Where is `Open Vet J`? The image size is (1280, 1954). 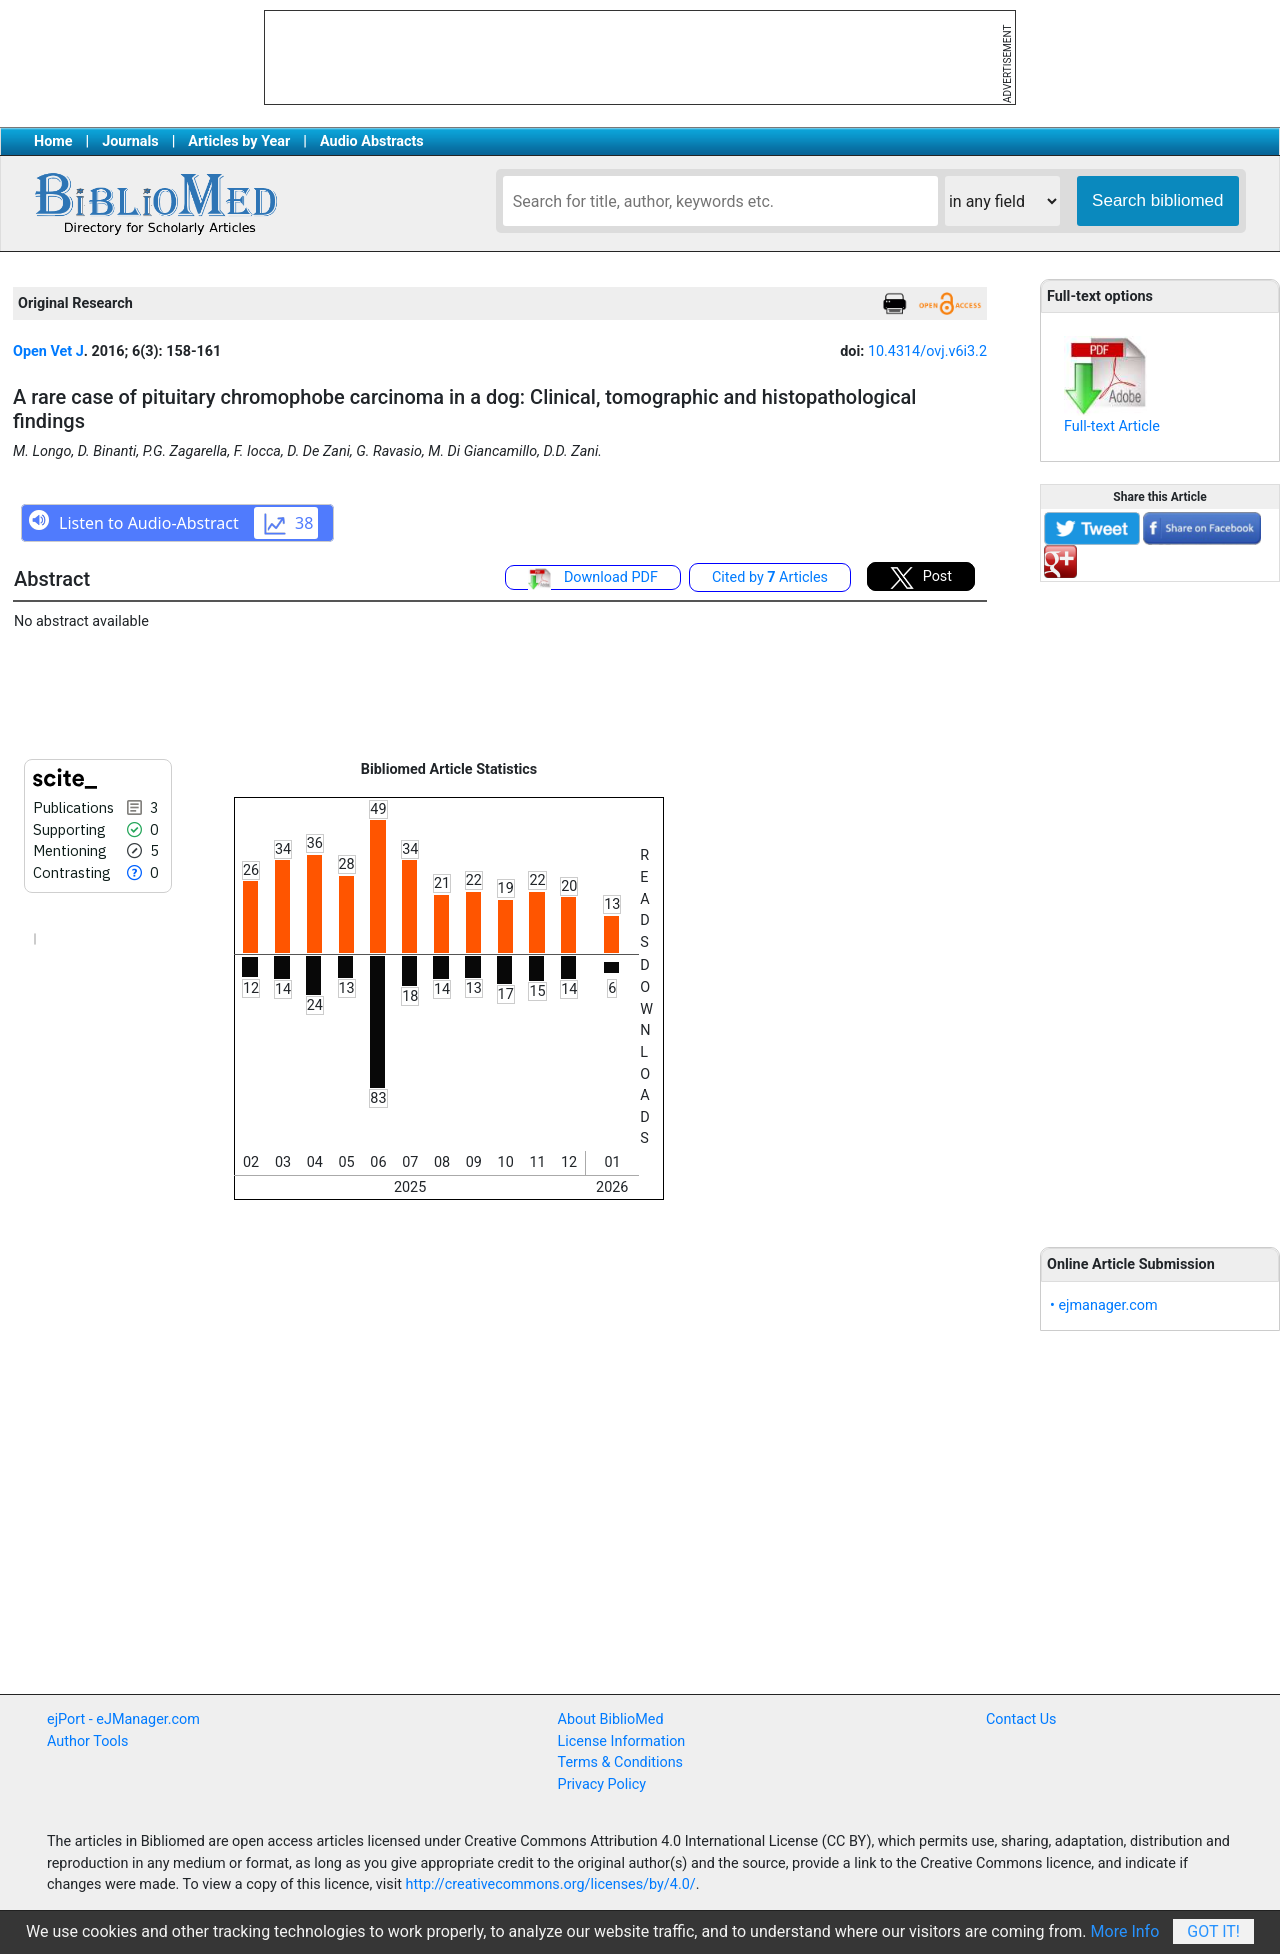
Open Vet J is located at coordinates (48, 351).